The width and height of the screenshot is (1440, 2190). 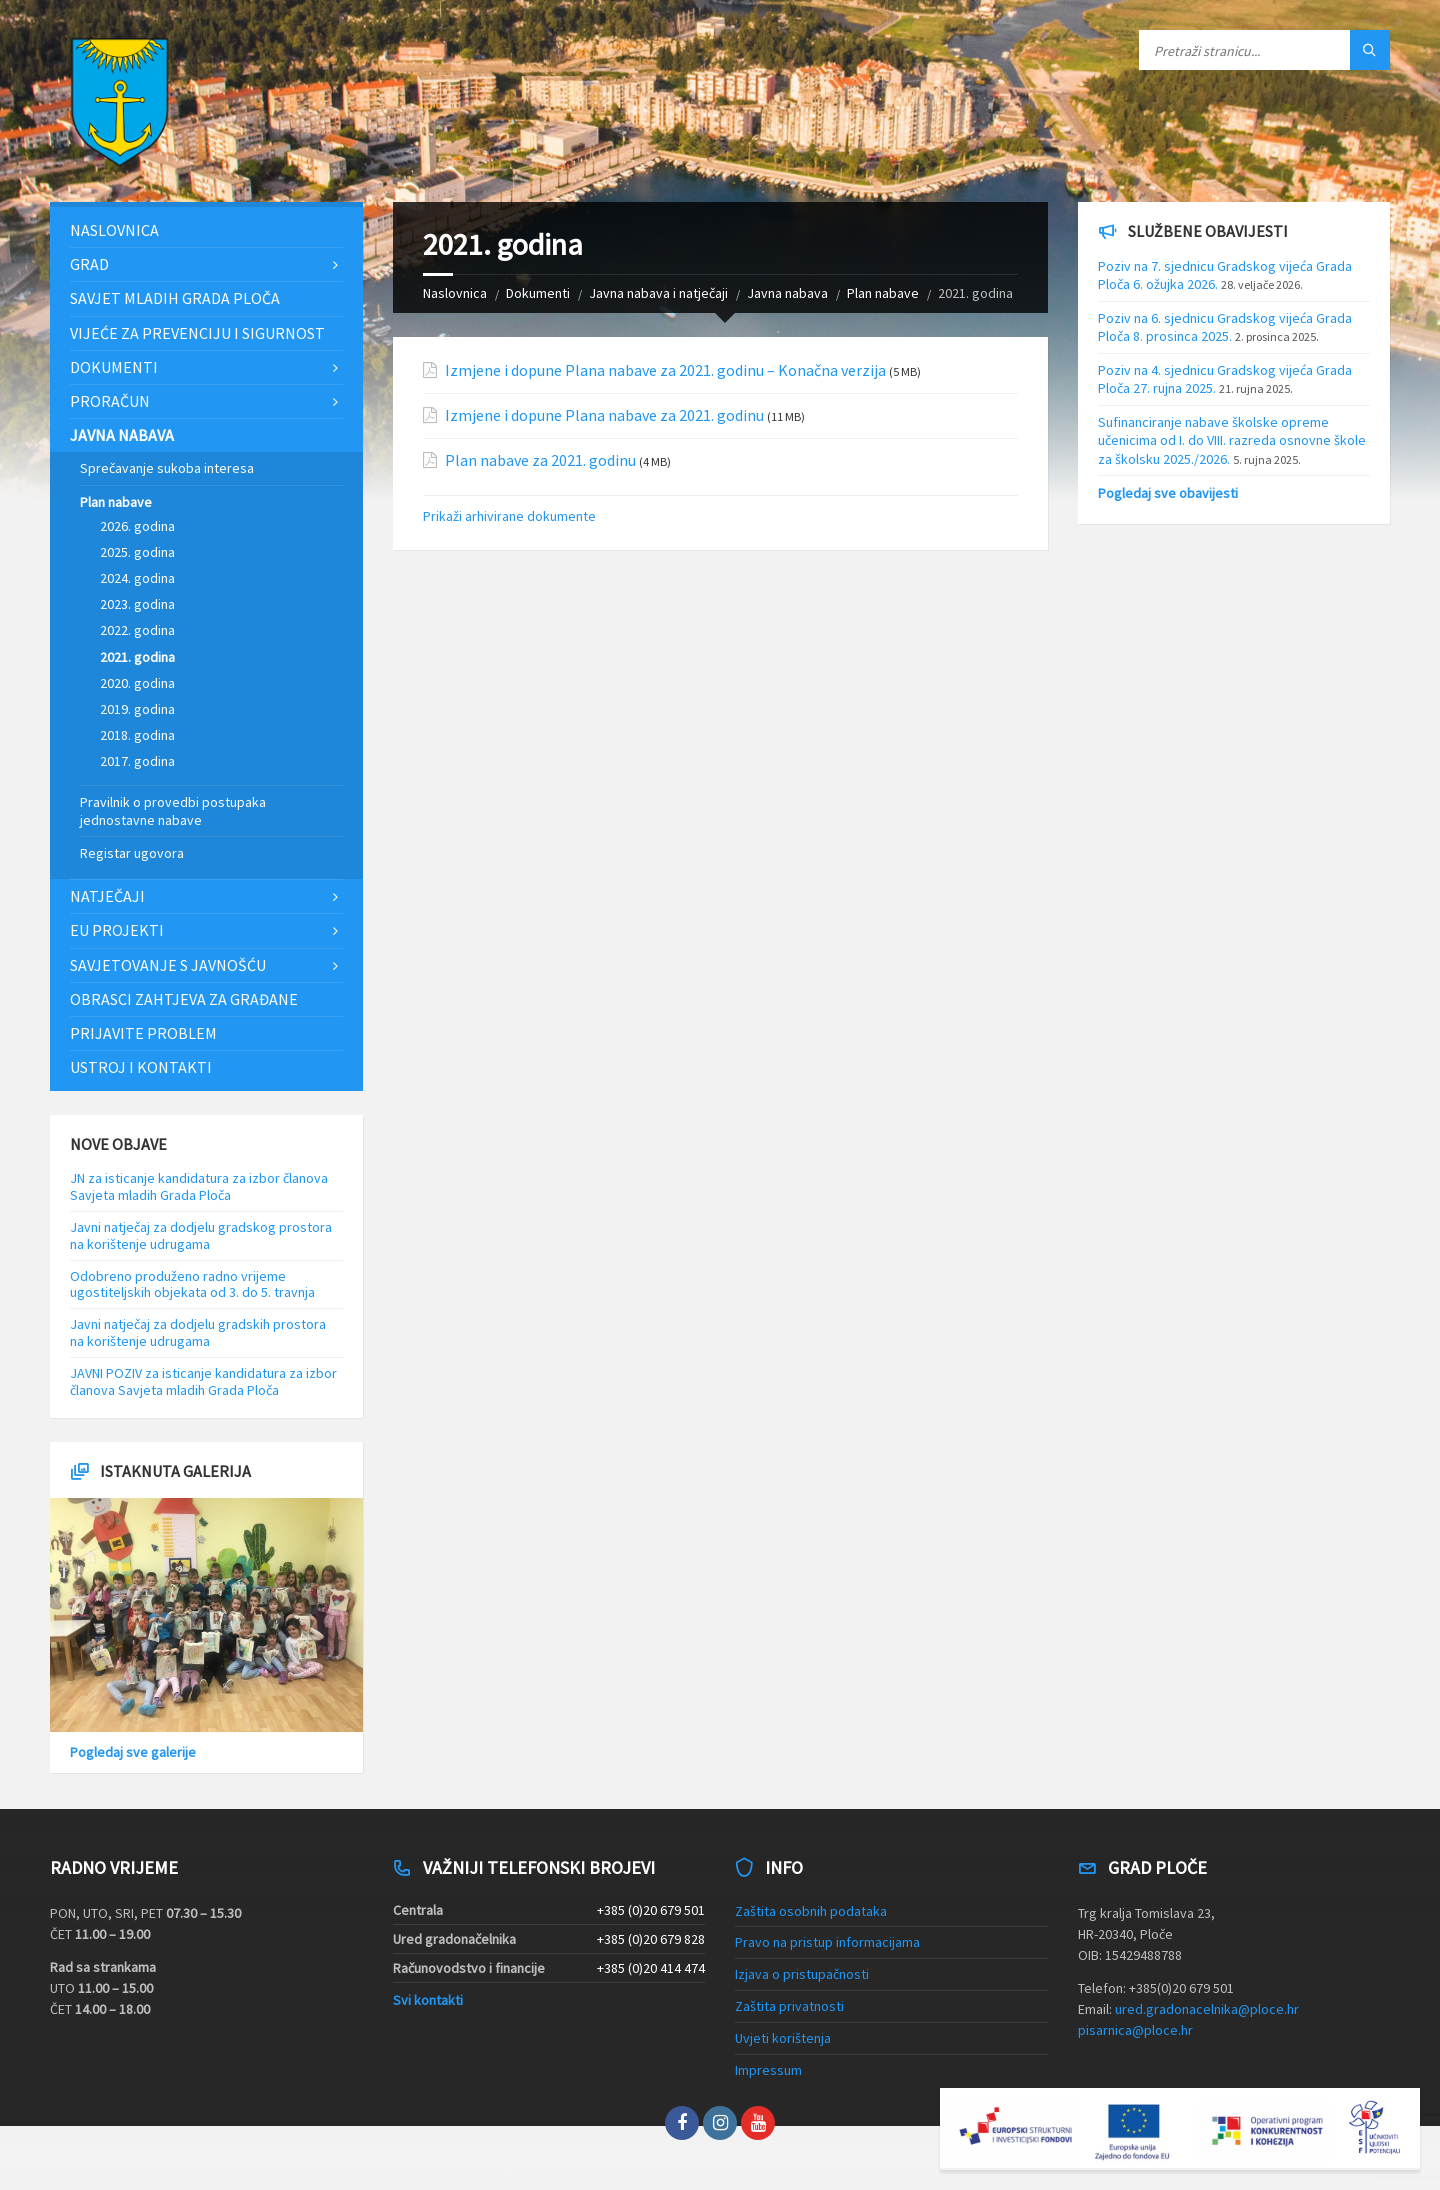 I want to click on Izmjene i dopune Plana nabave za 2021. godinu – Konačna verzija, so click(x=665, y=370).